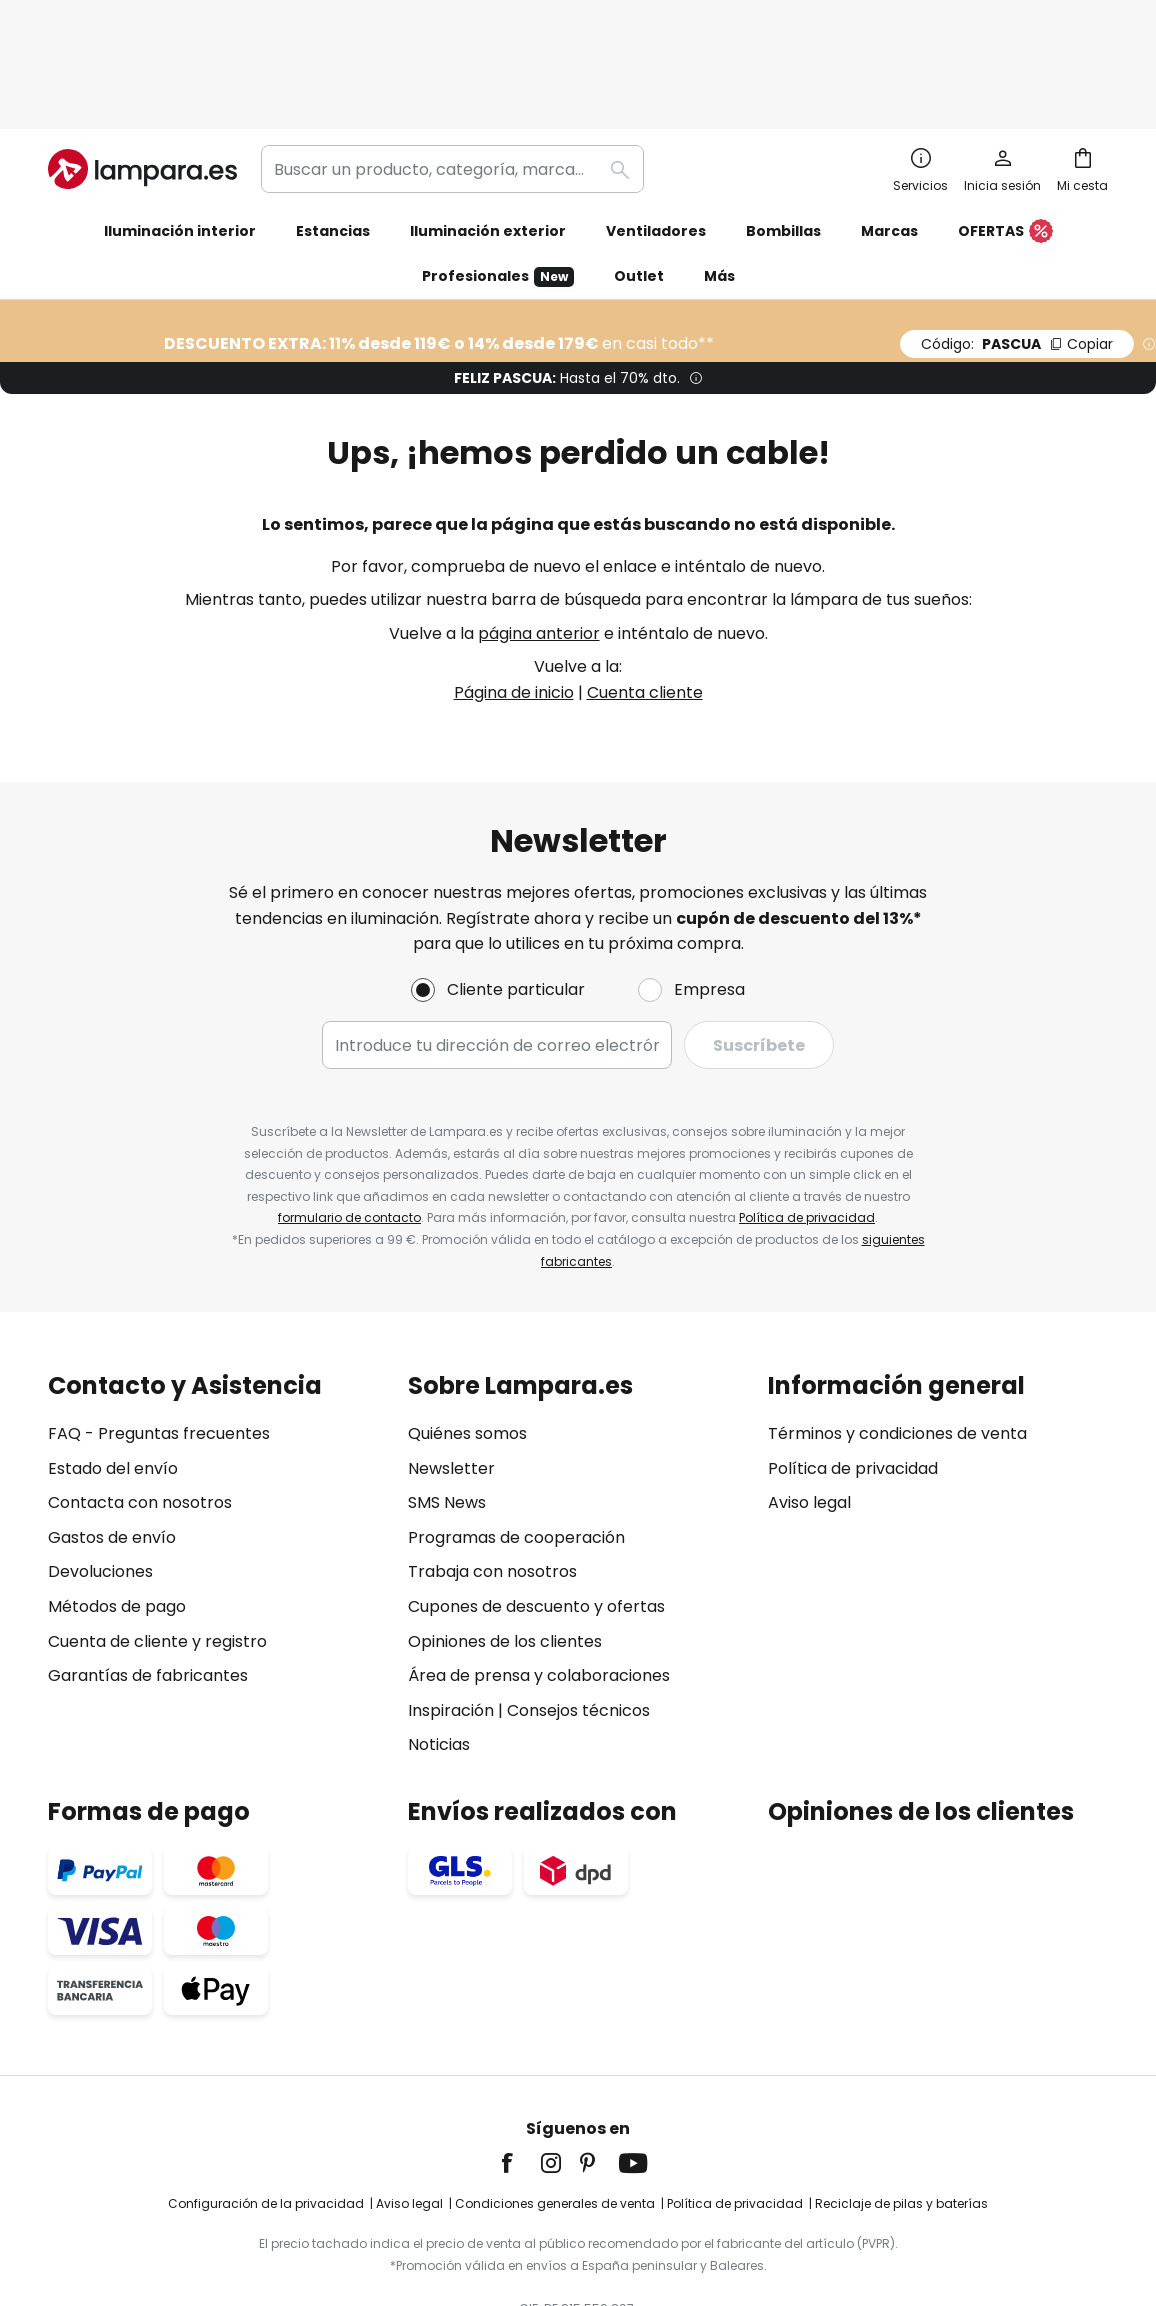  I want to click on Profesionales, so click(498, 171).